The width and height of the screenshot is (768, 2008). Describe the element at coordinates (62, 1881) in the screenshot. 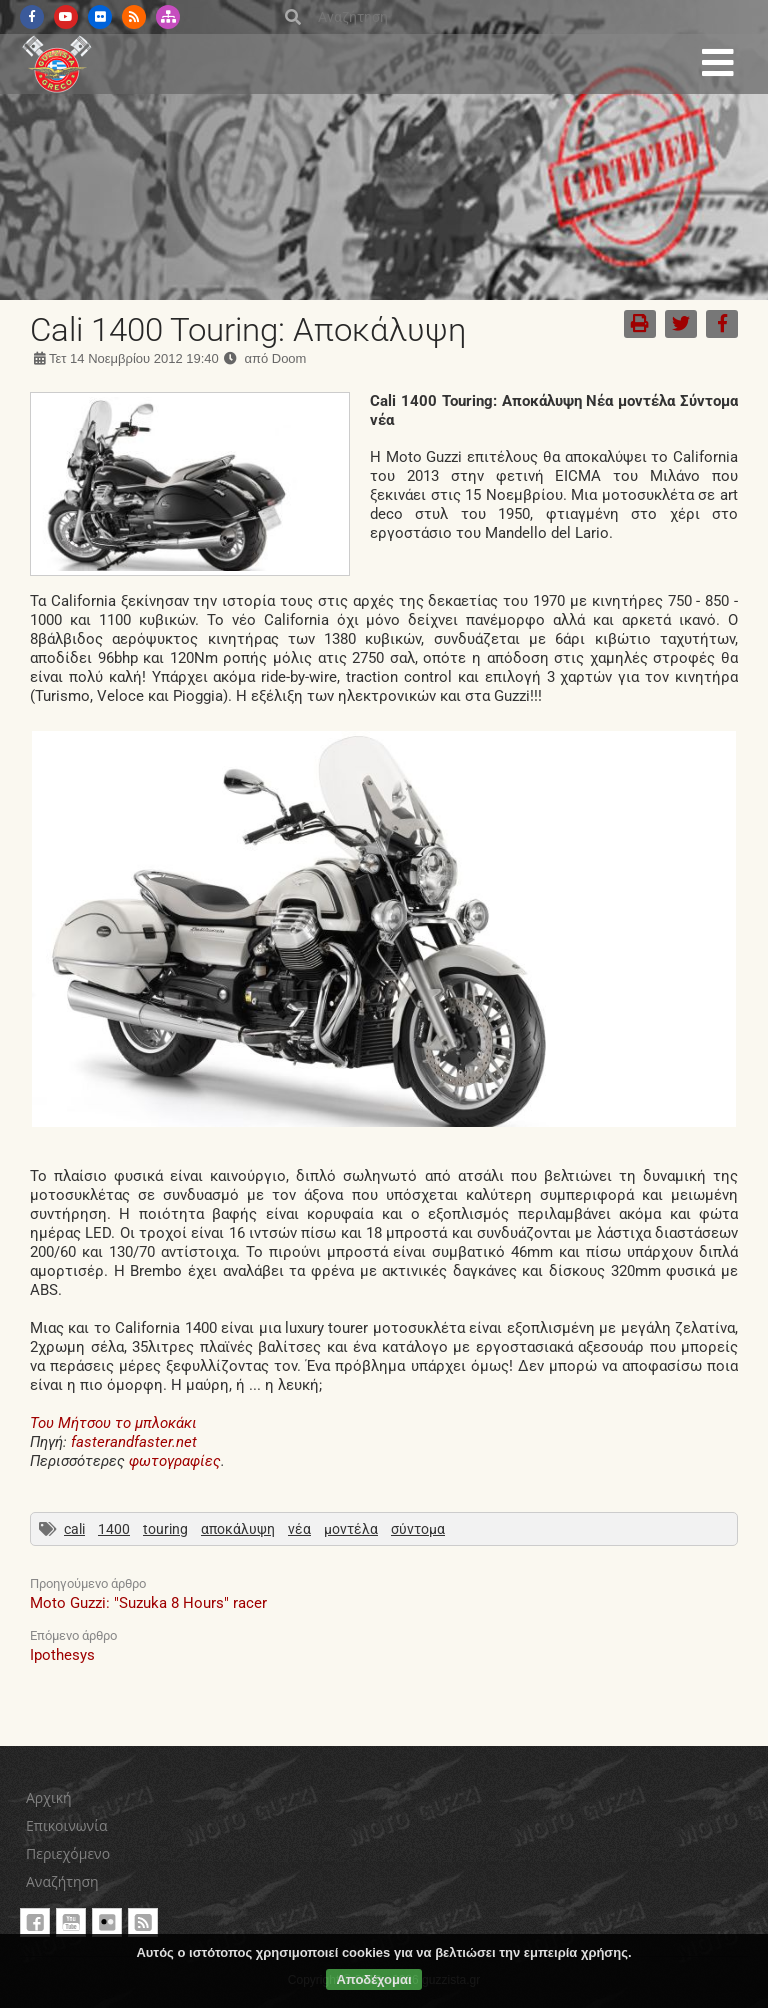

I see `Αναζήτηση` at that location.